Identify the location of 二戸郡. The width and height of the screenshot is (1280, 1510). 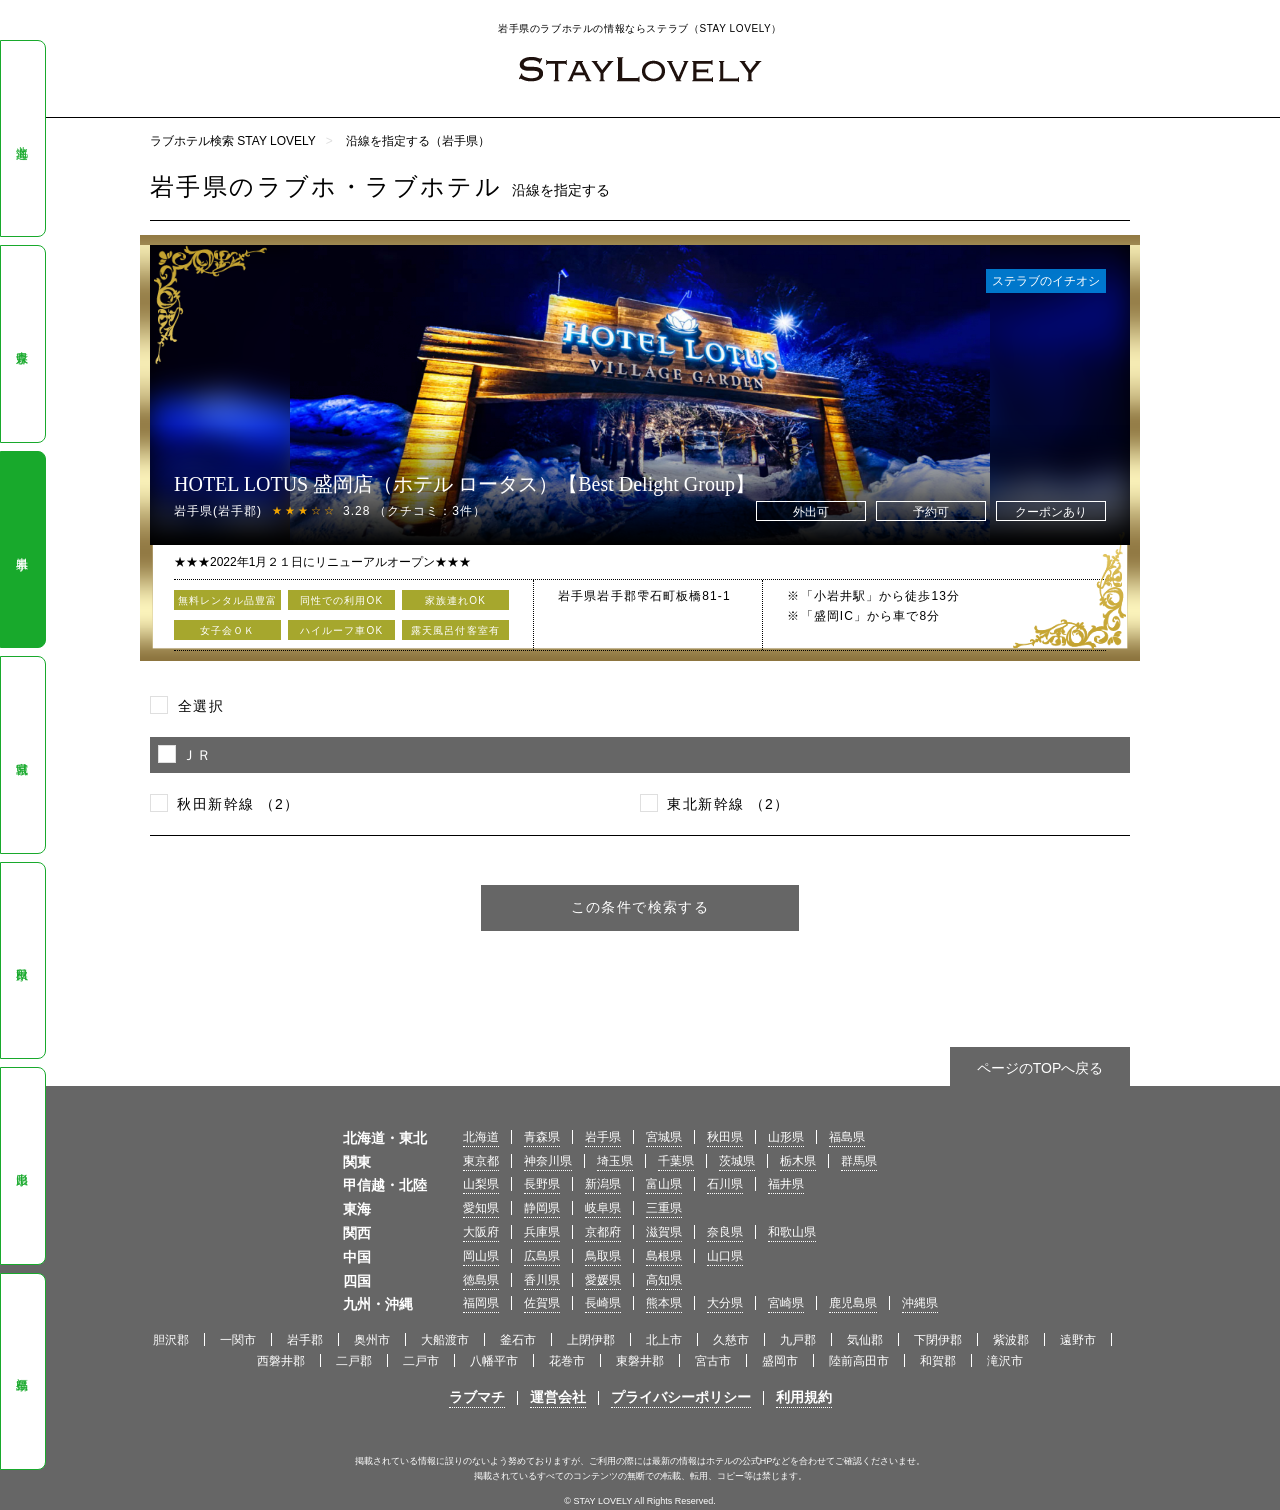
(354, 1361).